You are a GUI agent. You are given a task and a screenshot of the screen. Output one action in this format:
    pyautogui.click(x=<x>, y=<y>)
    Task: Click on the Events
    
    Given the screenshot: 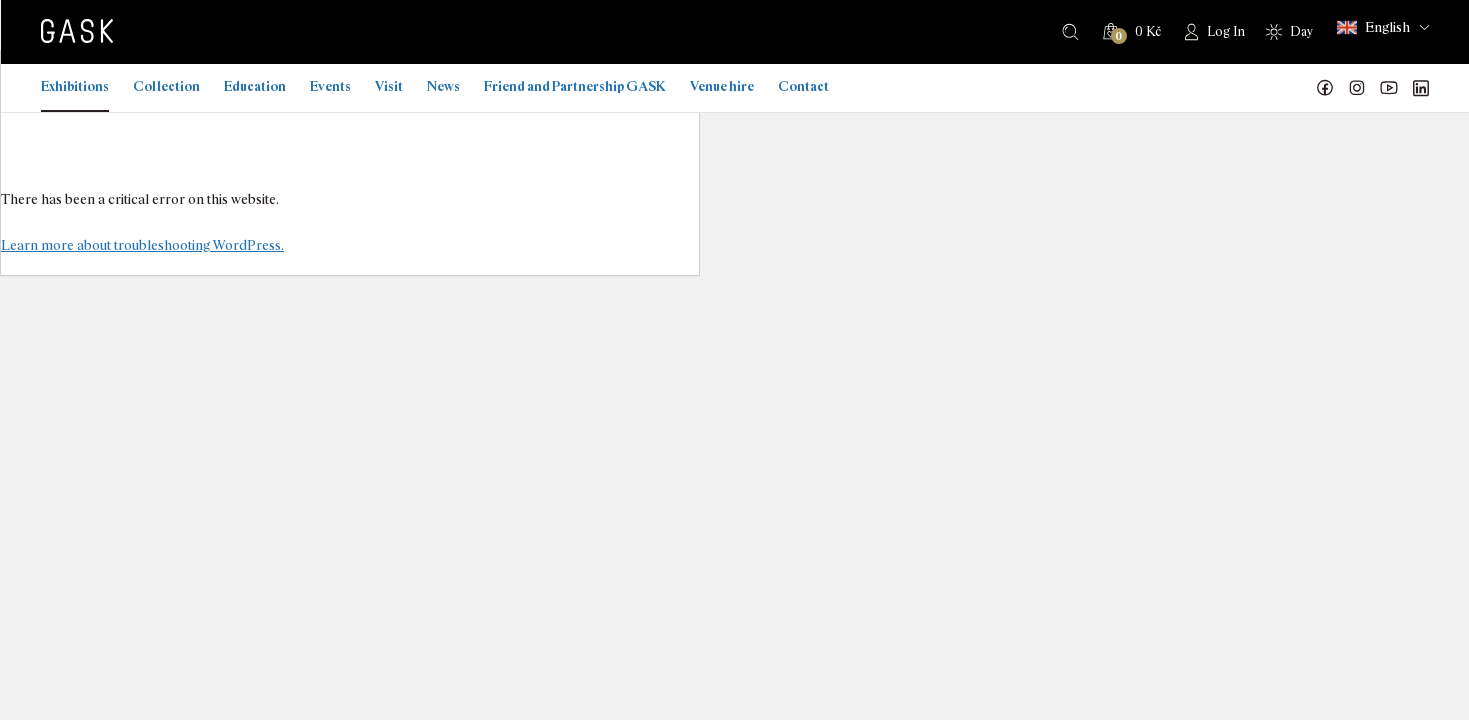 What is the action you would take?
    pyautogui.click(x=330, y=86)
    